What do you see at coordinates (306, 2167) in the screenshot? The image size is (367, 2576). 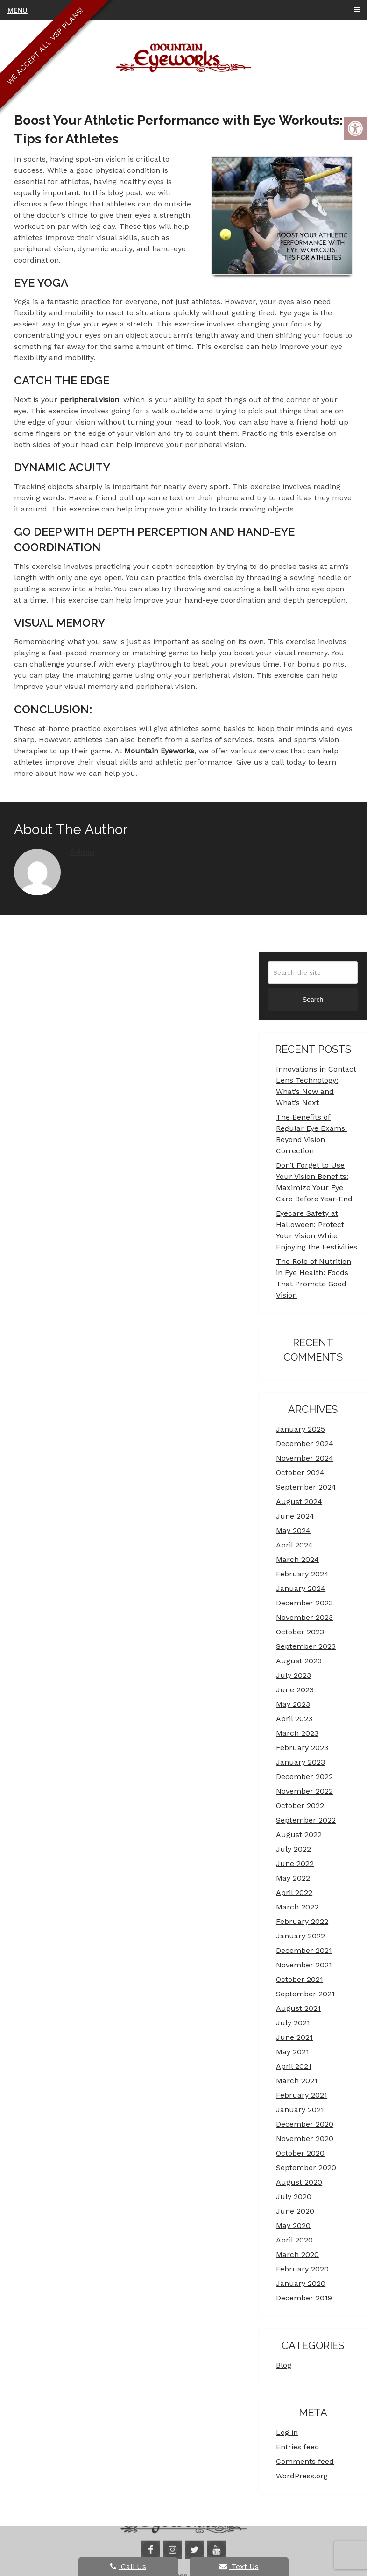 I see `September 2020` at bounding box center [306, 2167].